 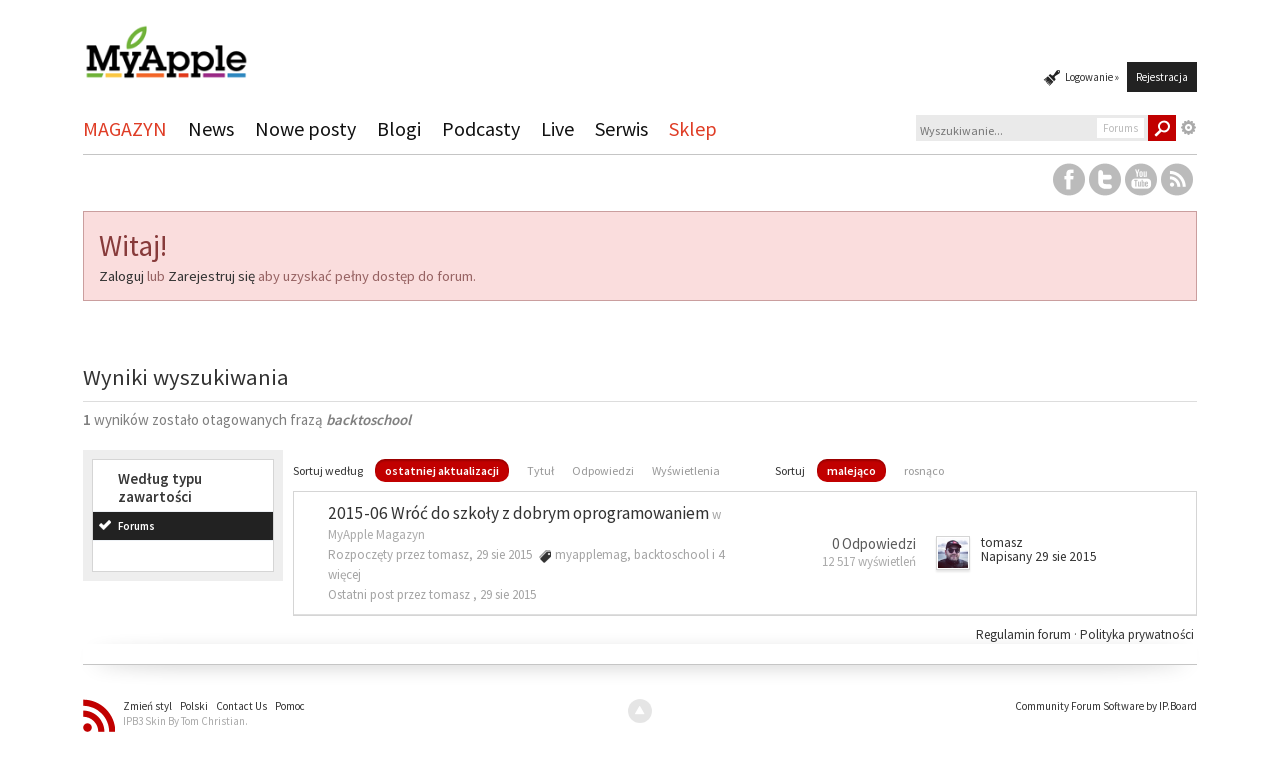 What do you see at coordinates (540, 470) in the screenshot?
I see `Tytuł` at bounding box center [540, 470].